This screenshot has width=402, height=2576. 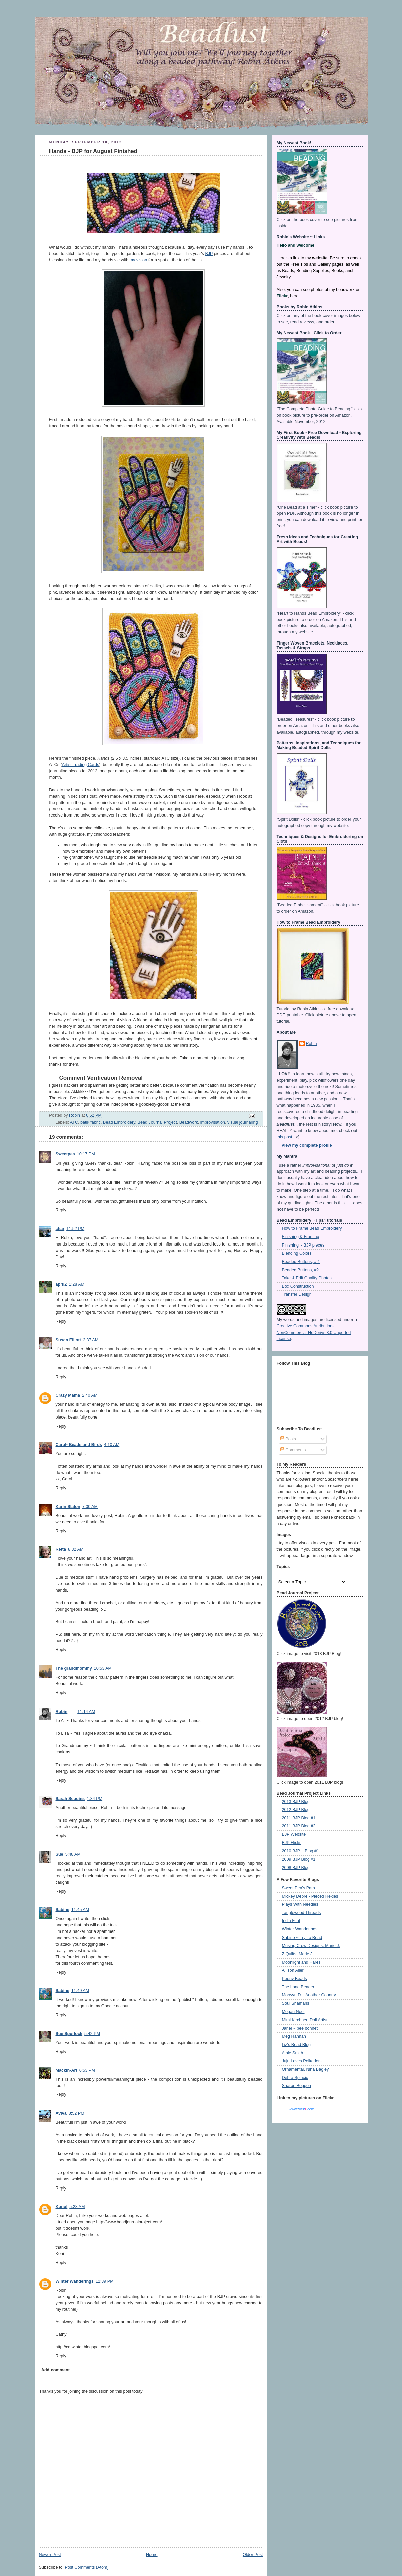 What do you see at coordinates (310, 1896) in the screenshot?
I see `Mickey Depre - Pieced Hexies` at bounding box center [310, 1896].